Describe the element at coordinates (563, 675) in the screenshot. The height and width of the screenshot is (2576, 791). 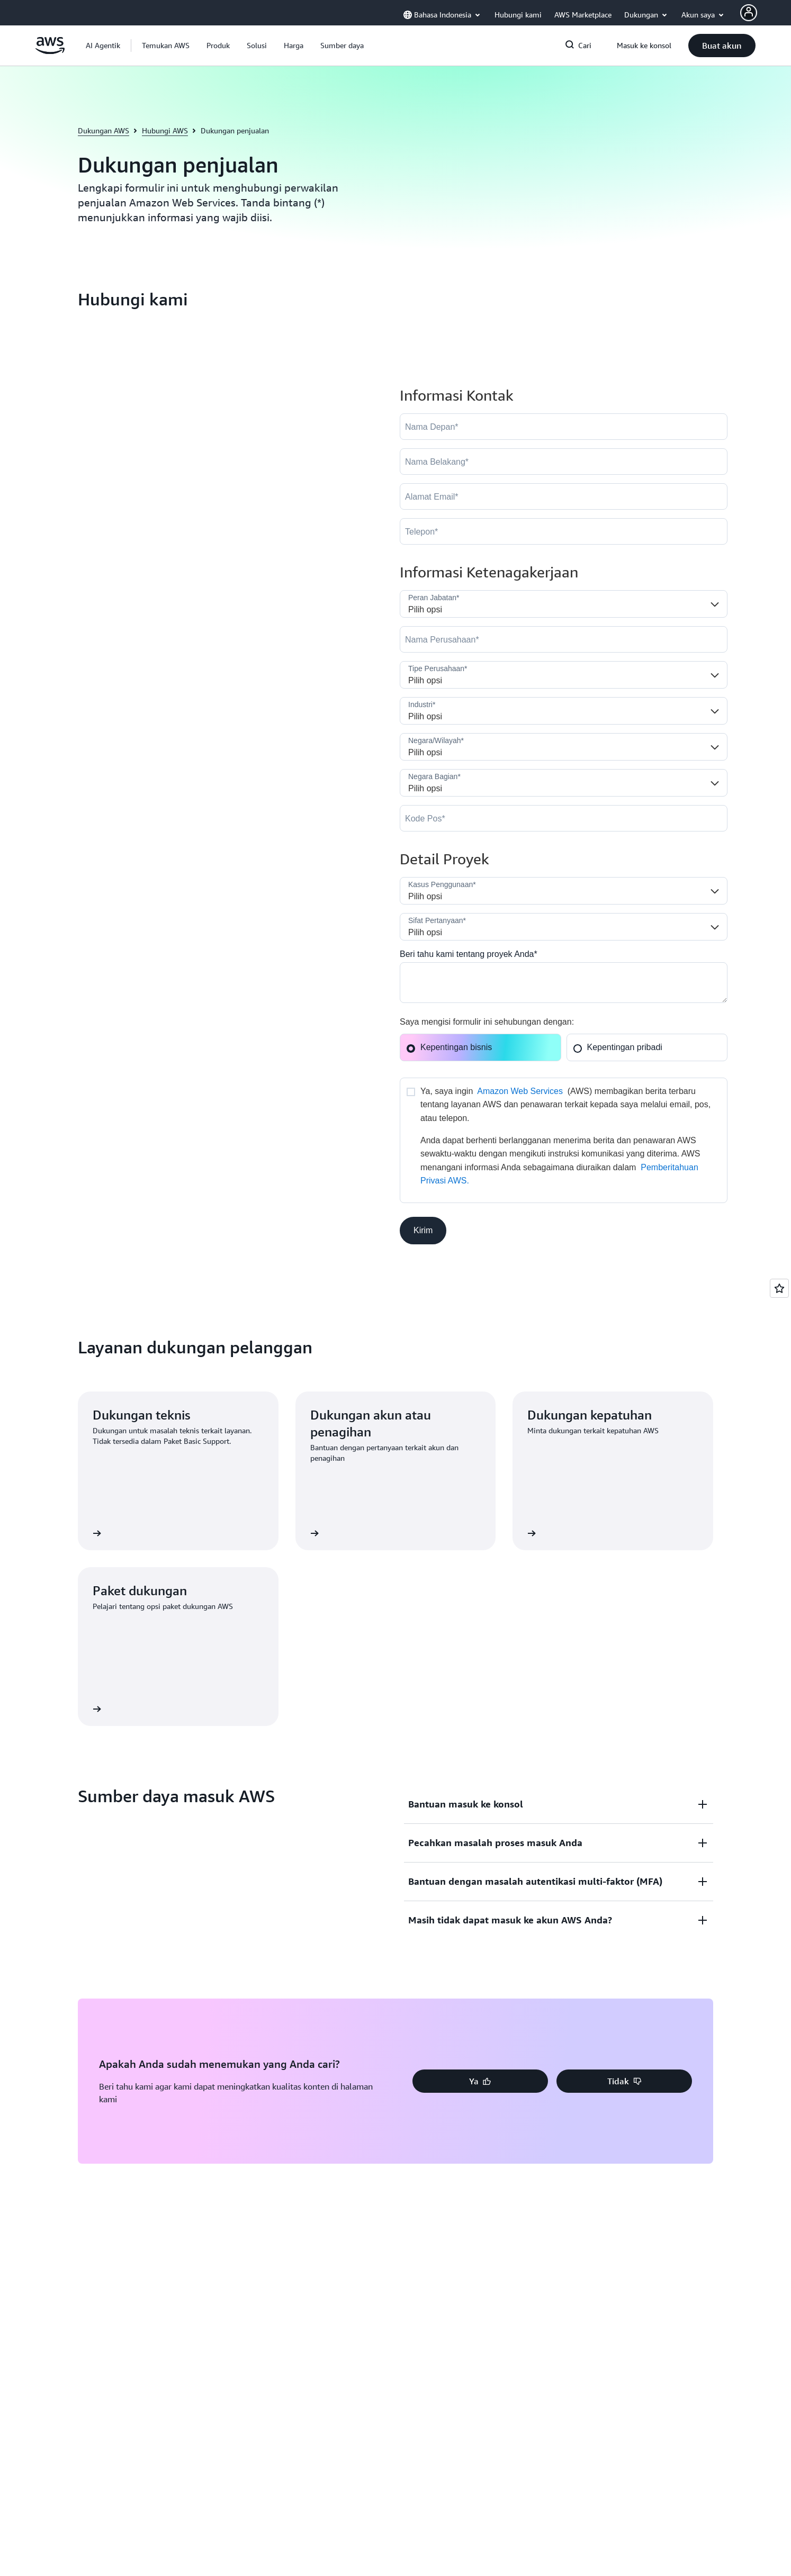
I see `[Company_Type__c]` at that location.